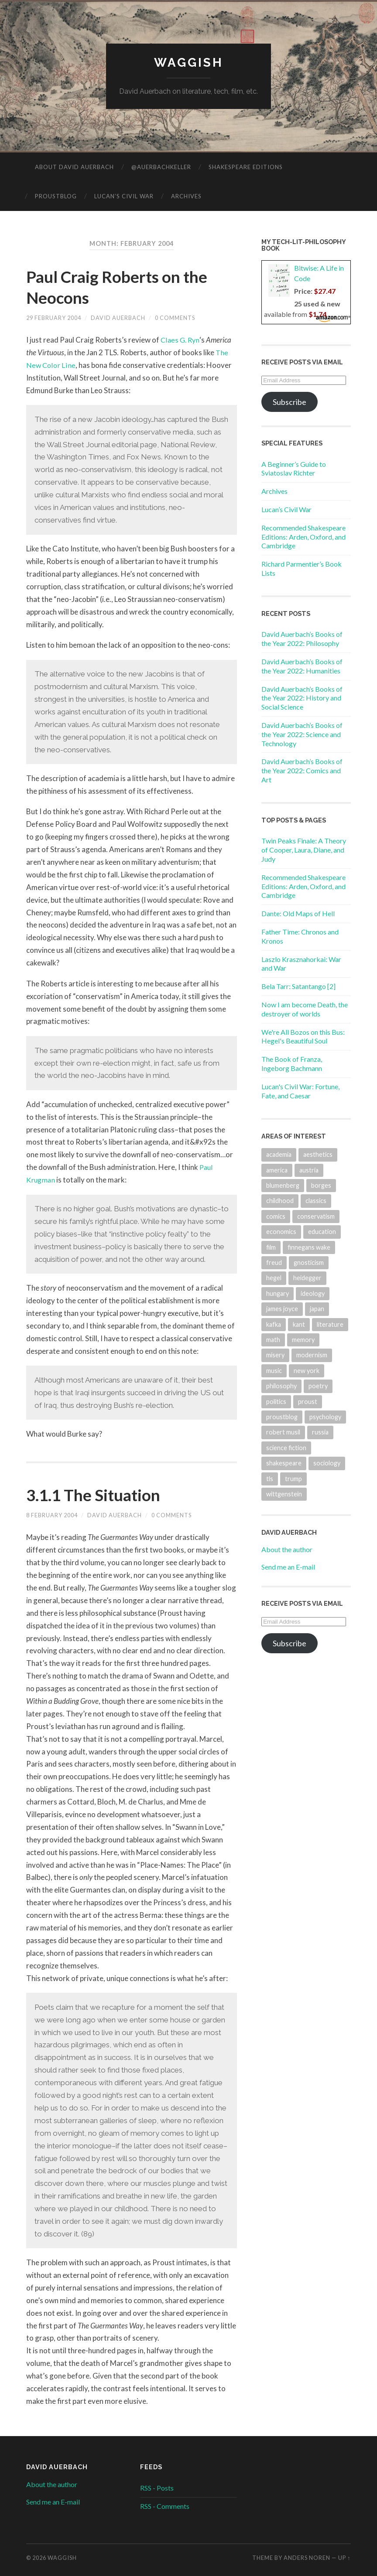 Image resolution: width=377 pixels, height=2576 pixels. What do you see at coordinates (273, 1339) in the screenshot?
I see `math [math (28 items)]` at bounding box center [273, 1339].